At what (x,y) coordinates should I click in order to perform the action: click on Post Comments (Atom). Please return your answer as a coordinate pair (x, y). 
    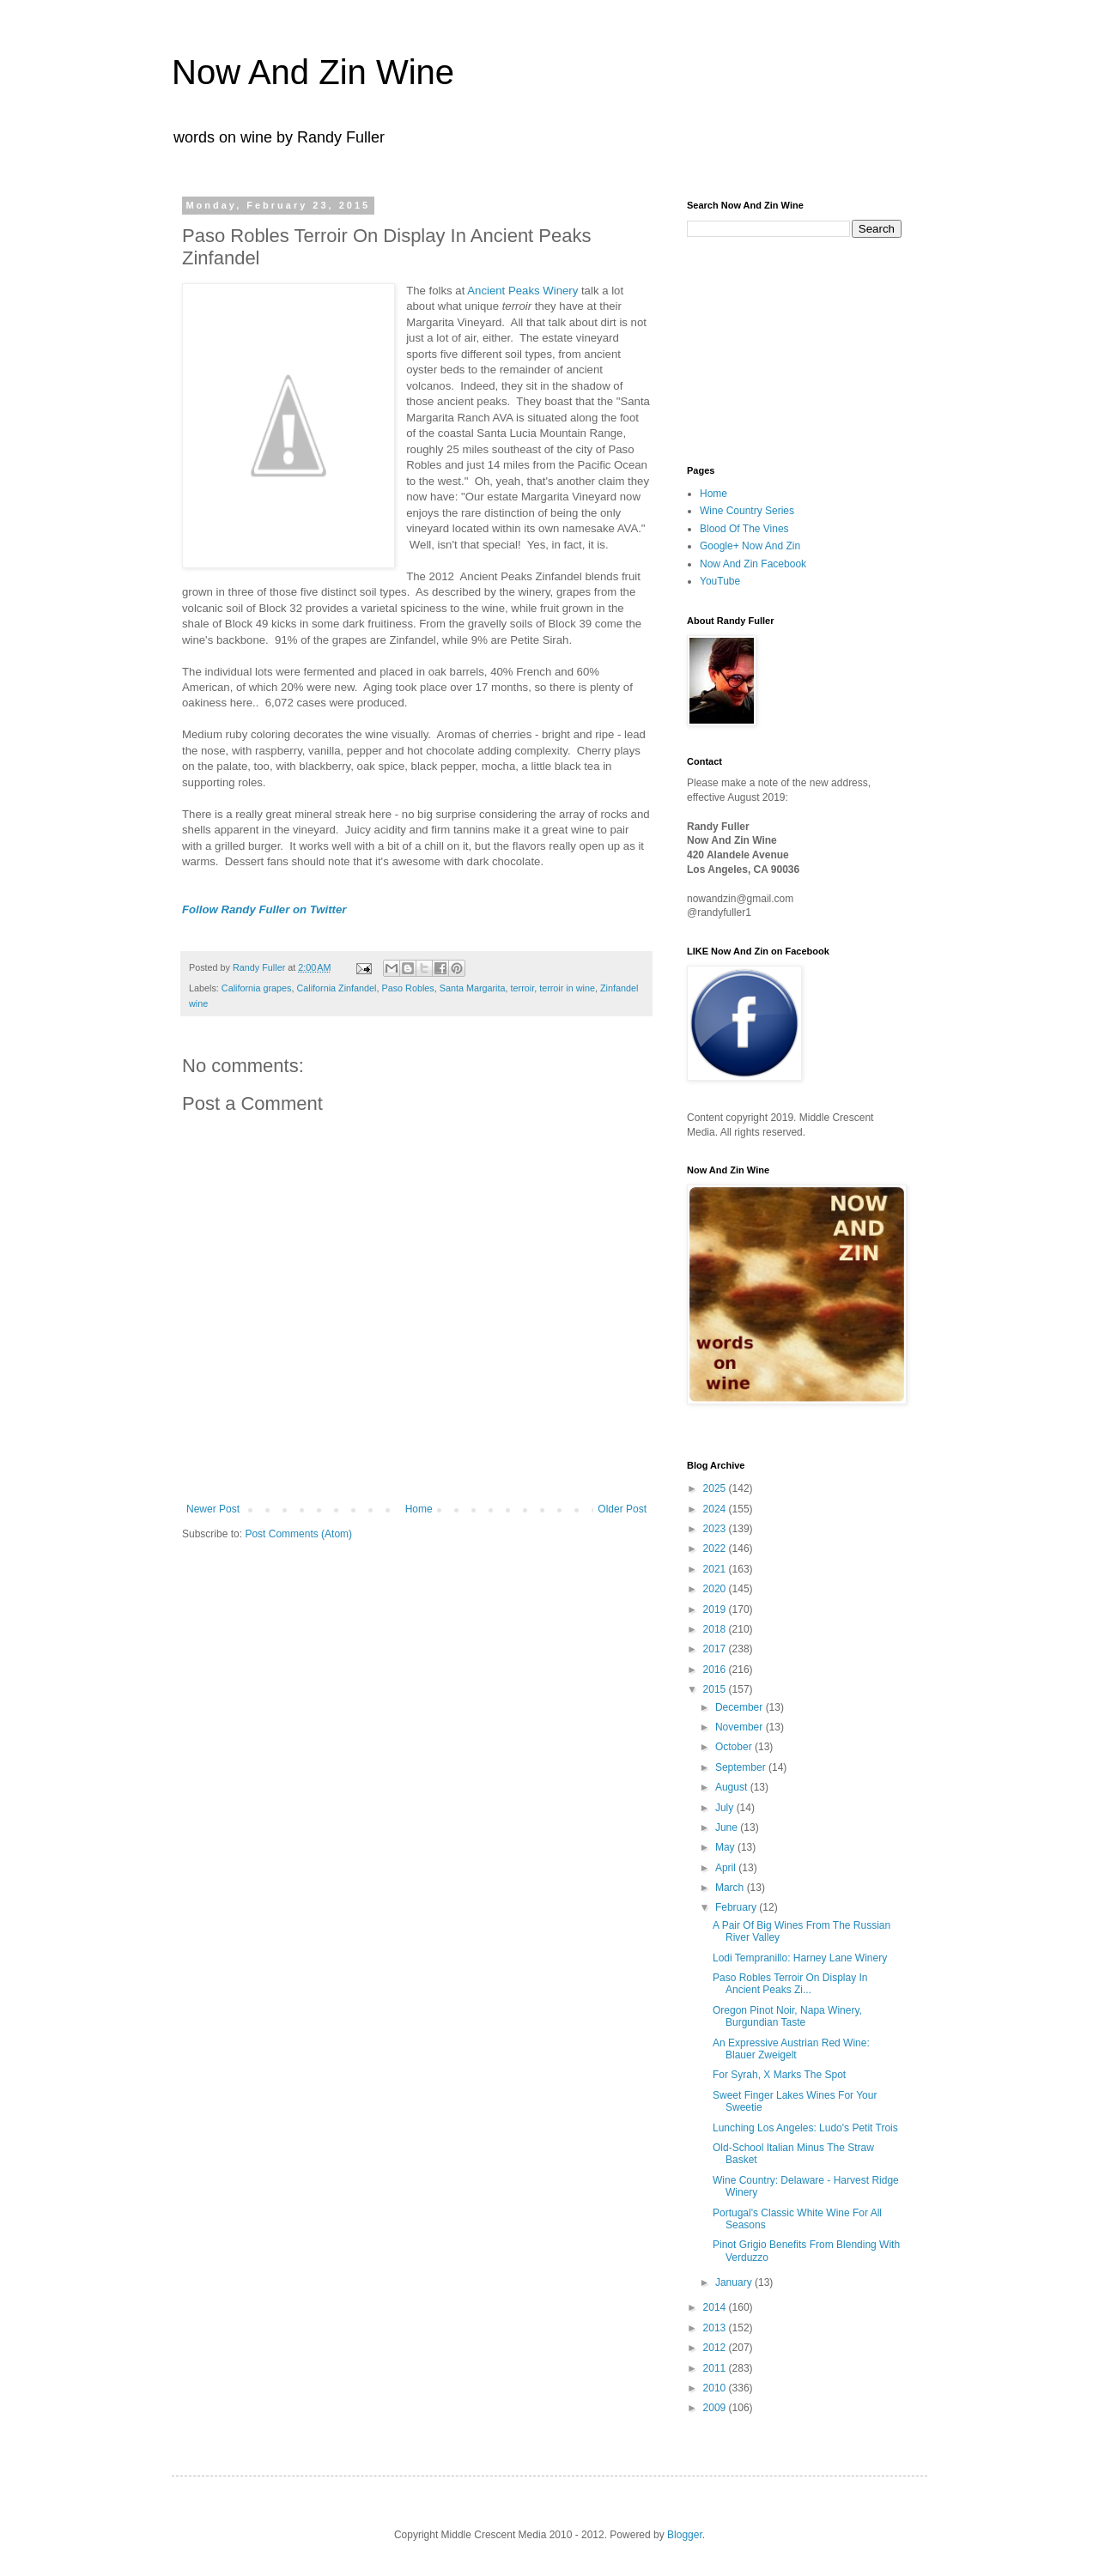
    Looking at the image, I should click on (298, 1534).